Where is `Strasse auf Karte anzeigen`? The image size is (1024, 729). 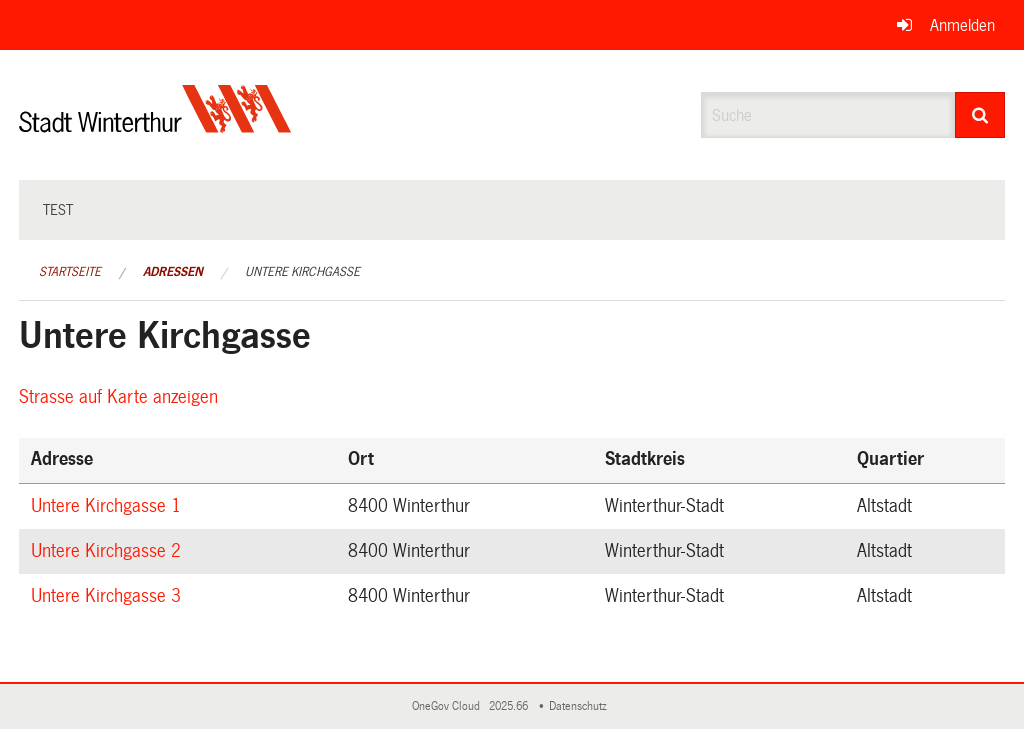 Strasse auf Karte anzeigen is located at coordinates (121, 397).